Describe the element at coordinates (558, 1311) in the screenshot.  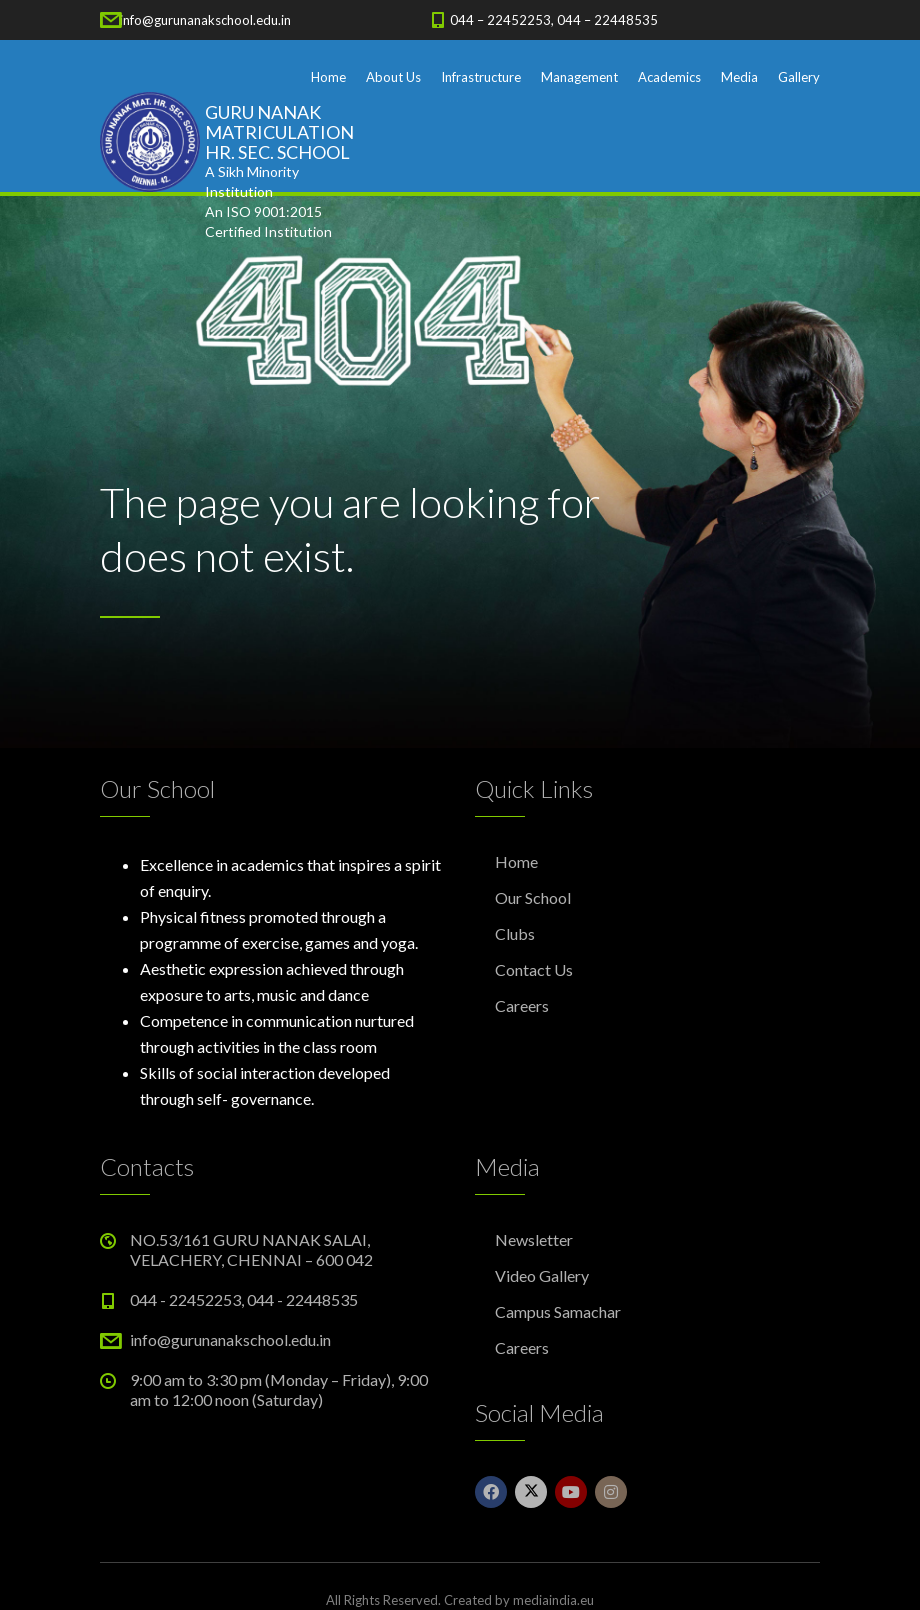
I see `Campus Samachar` at that location.